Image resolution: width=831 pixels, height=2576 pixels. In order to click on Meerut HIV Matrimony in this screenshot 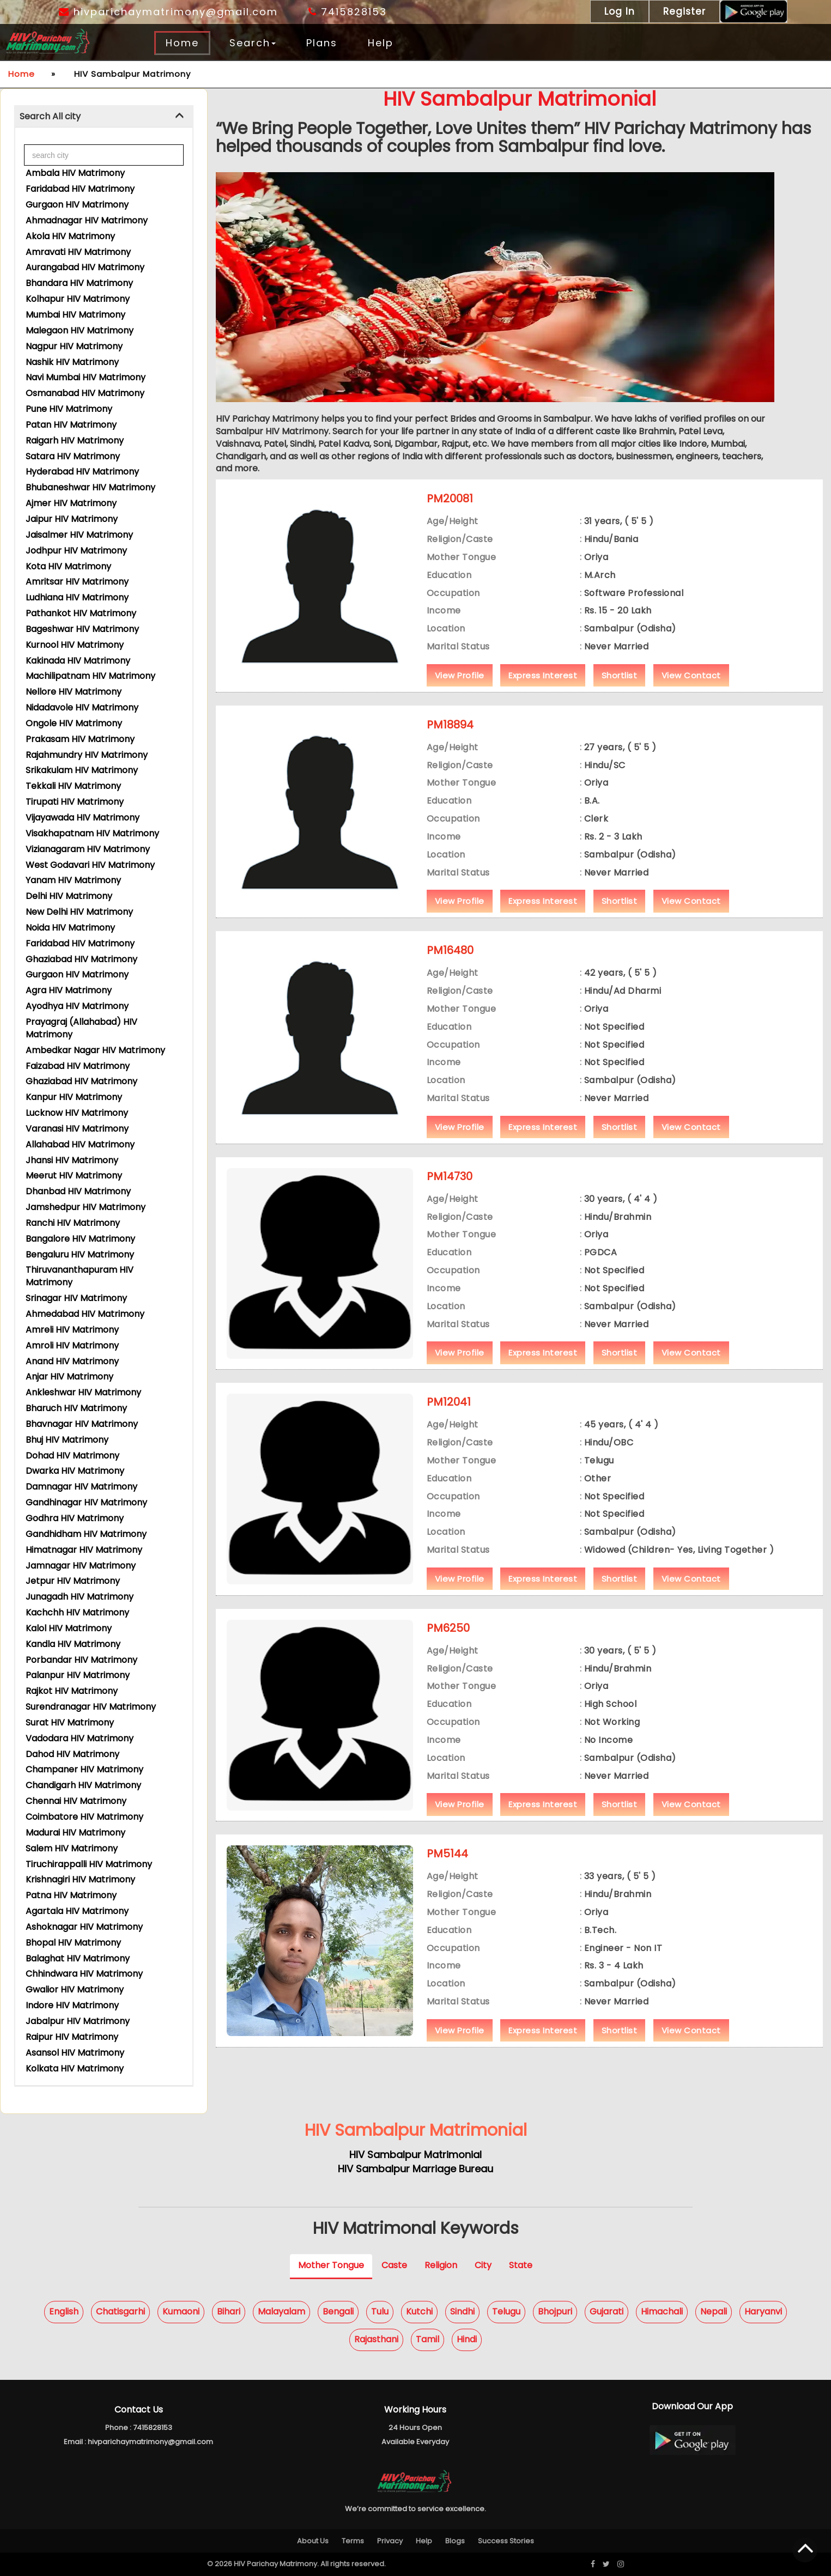, I will do `click(74, 1175)`.